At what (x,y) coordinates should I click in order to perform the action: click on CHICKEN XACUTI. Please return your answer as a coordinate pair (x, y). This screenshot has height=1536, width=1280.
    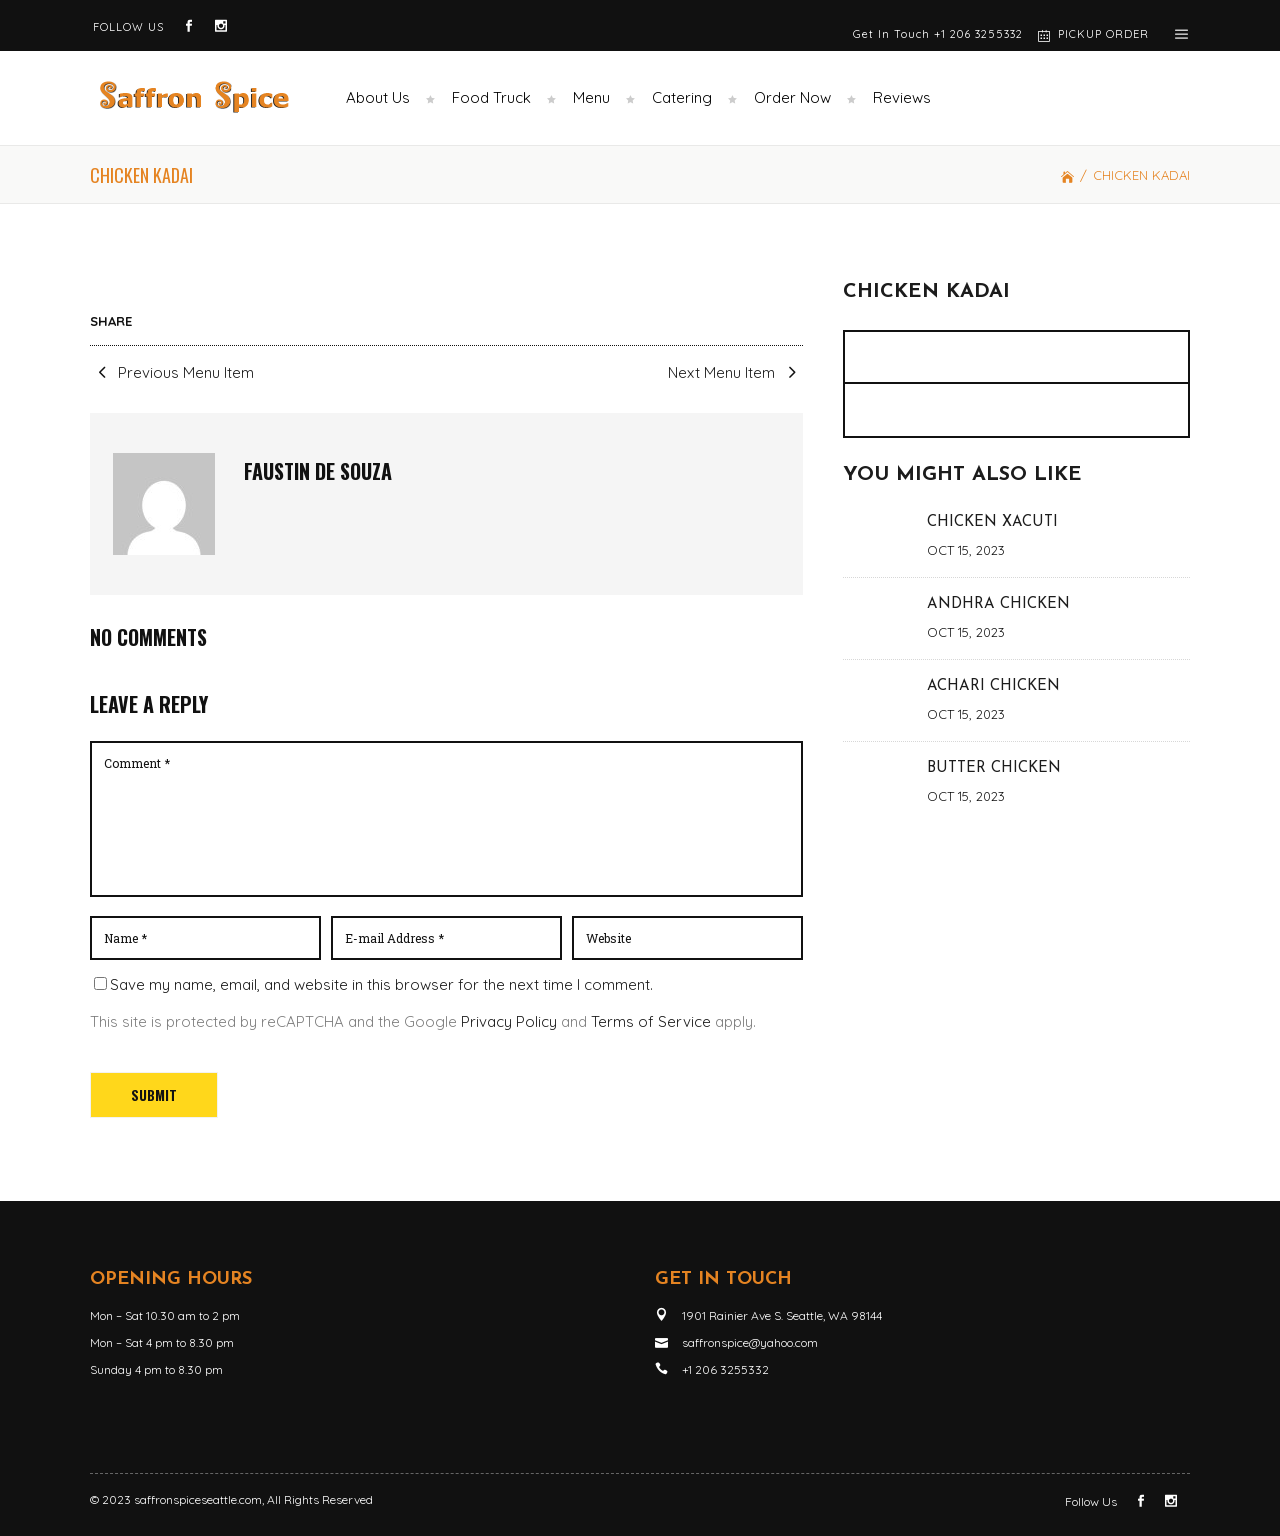
    Looking at the image, I should click on (992, 522).